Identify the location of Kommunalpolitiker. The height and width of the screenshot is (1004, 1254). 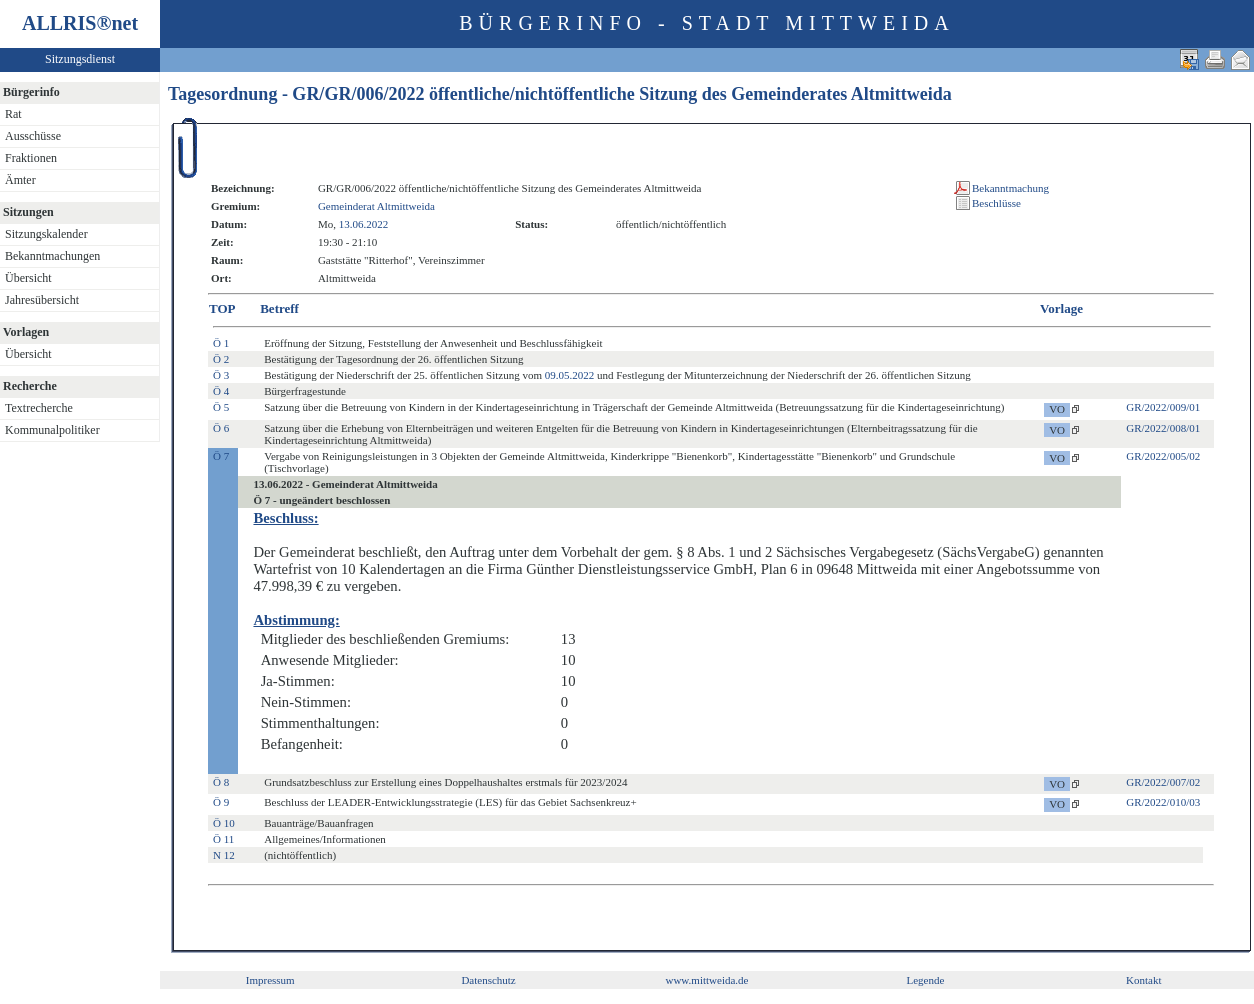
(52, 430).